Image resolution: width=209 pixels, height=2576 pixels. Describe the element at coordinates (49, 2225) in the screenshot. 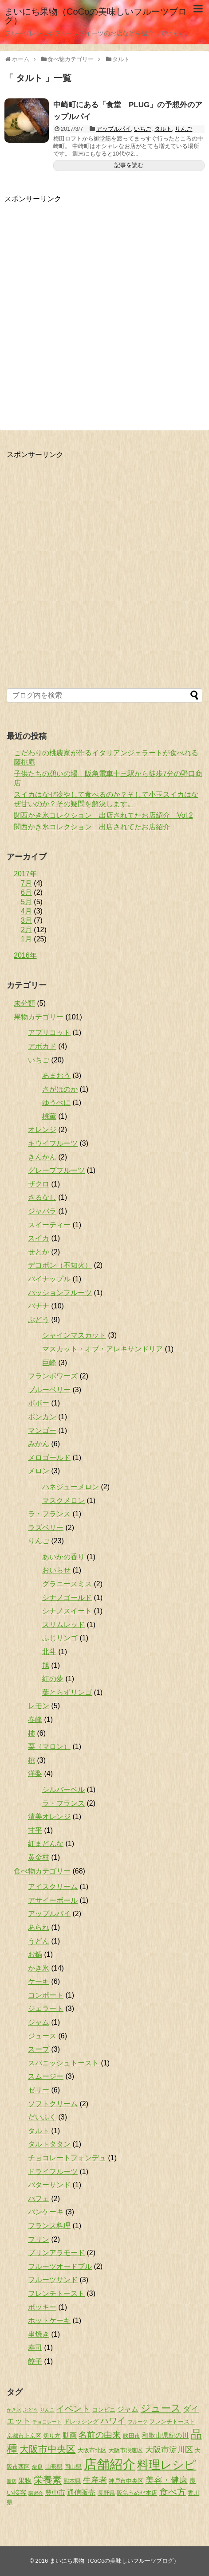

I see `フランス料理` at that location.